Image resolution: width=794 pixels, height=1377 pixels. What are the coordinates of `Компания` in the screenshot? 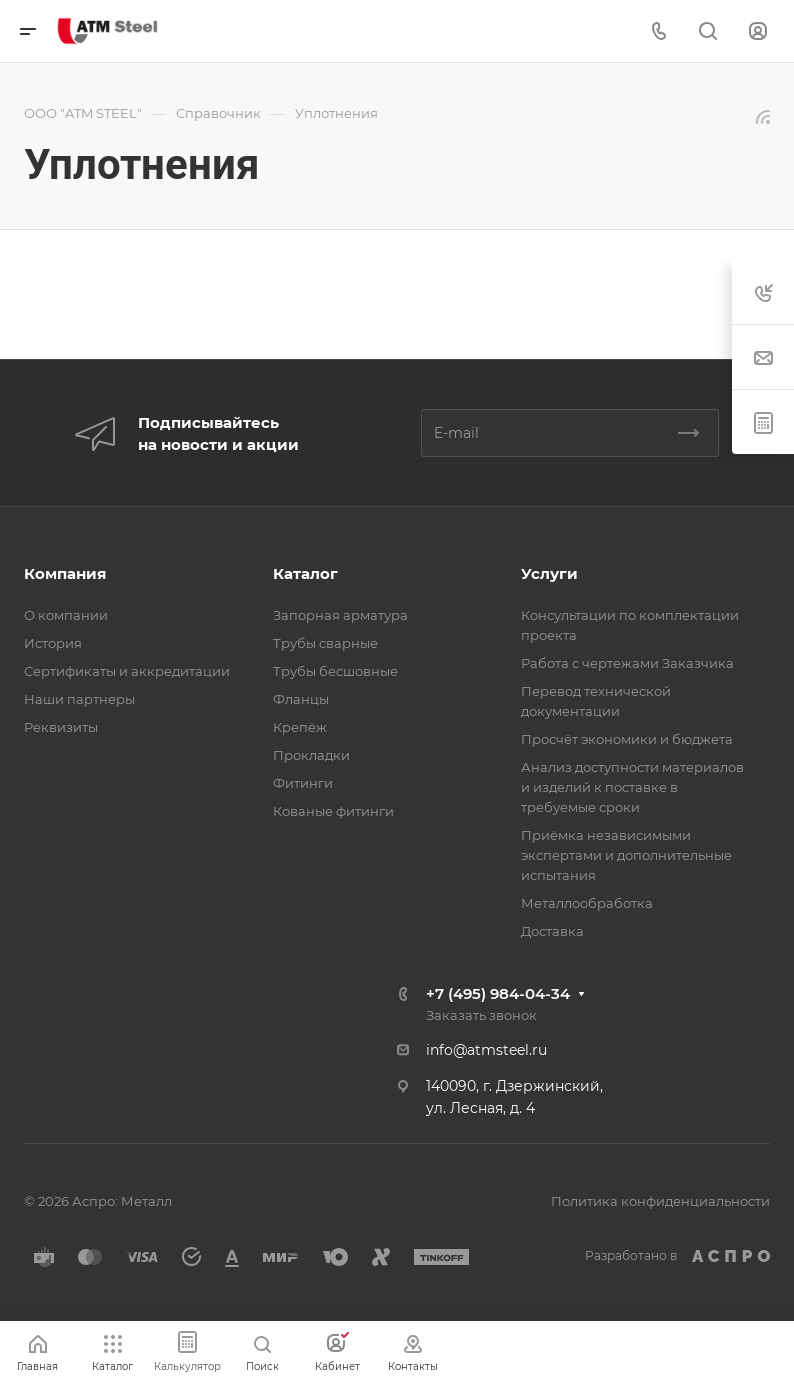 It's located at (65, 573).